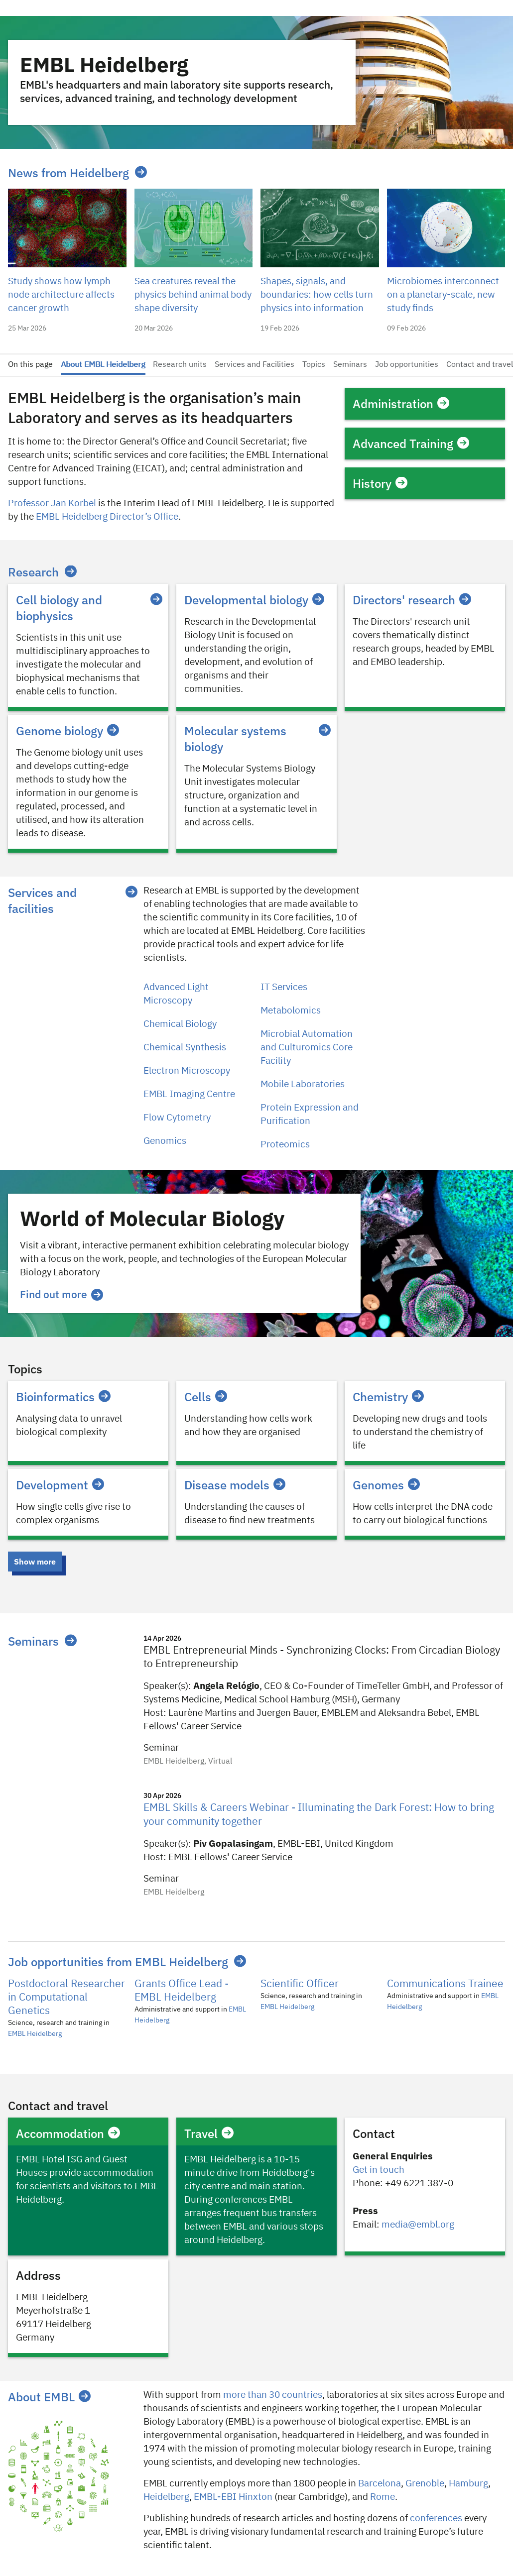 This screenshot has width=513, height=2576. Describe the element at coordinates (209, 2133) in the screenshot. I see `Travel` at that location.